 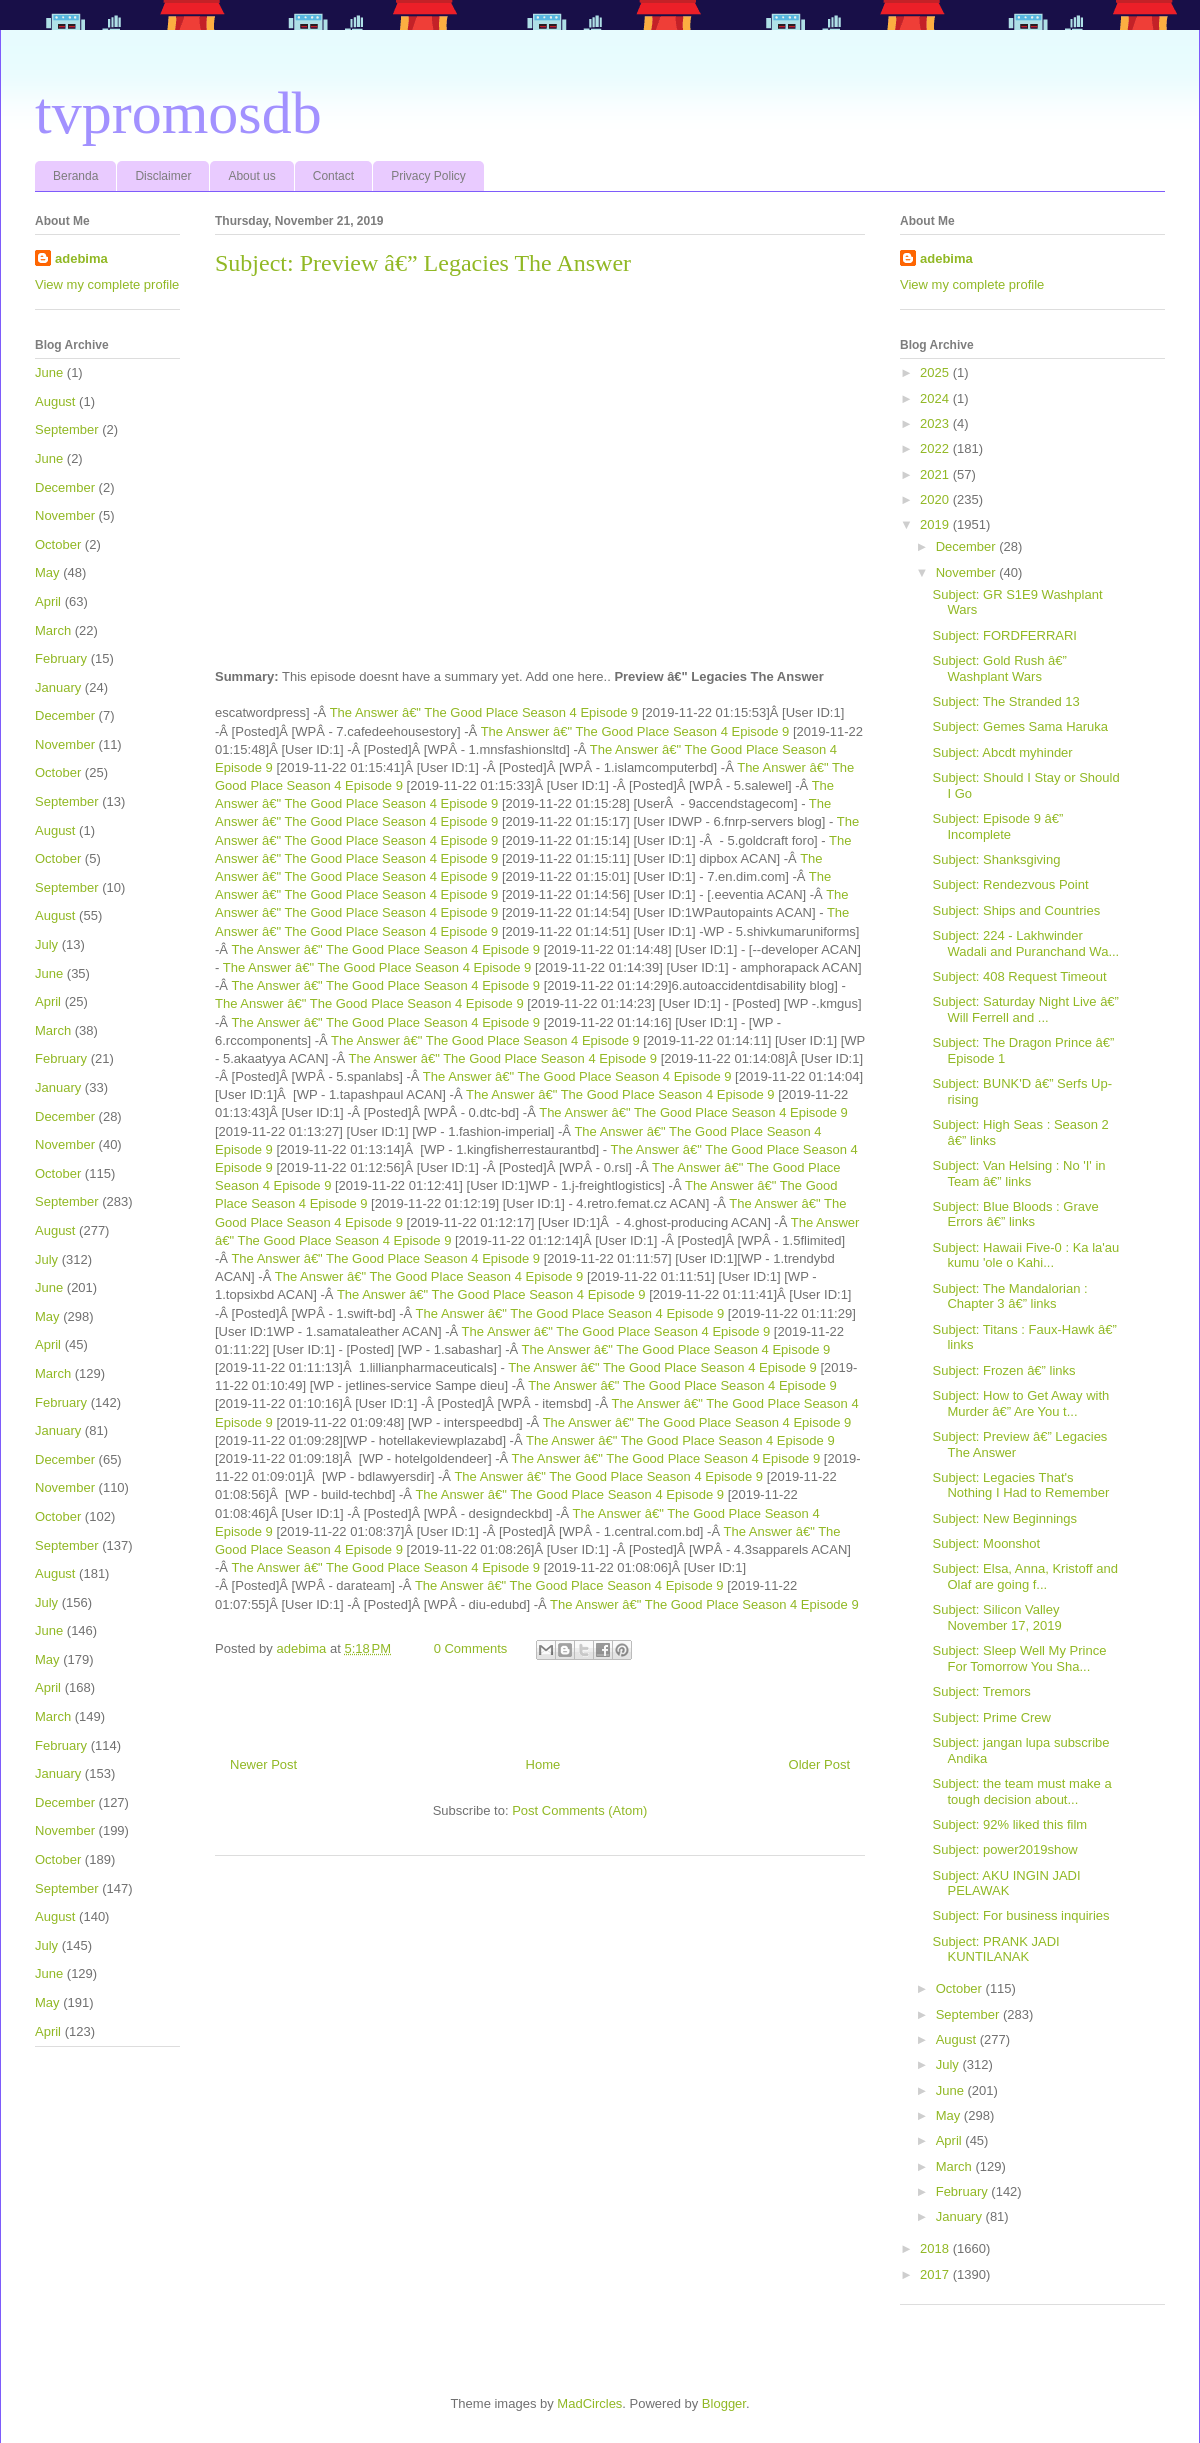 What do you see at coordinates (589, 2403) in the screenshot?
I see `MadCircles` at bounding box center [589, 2403].